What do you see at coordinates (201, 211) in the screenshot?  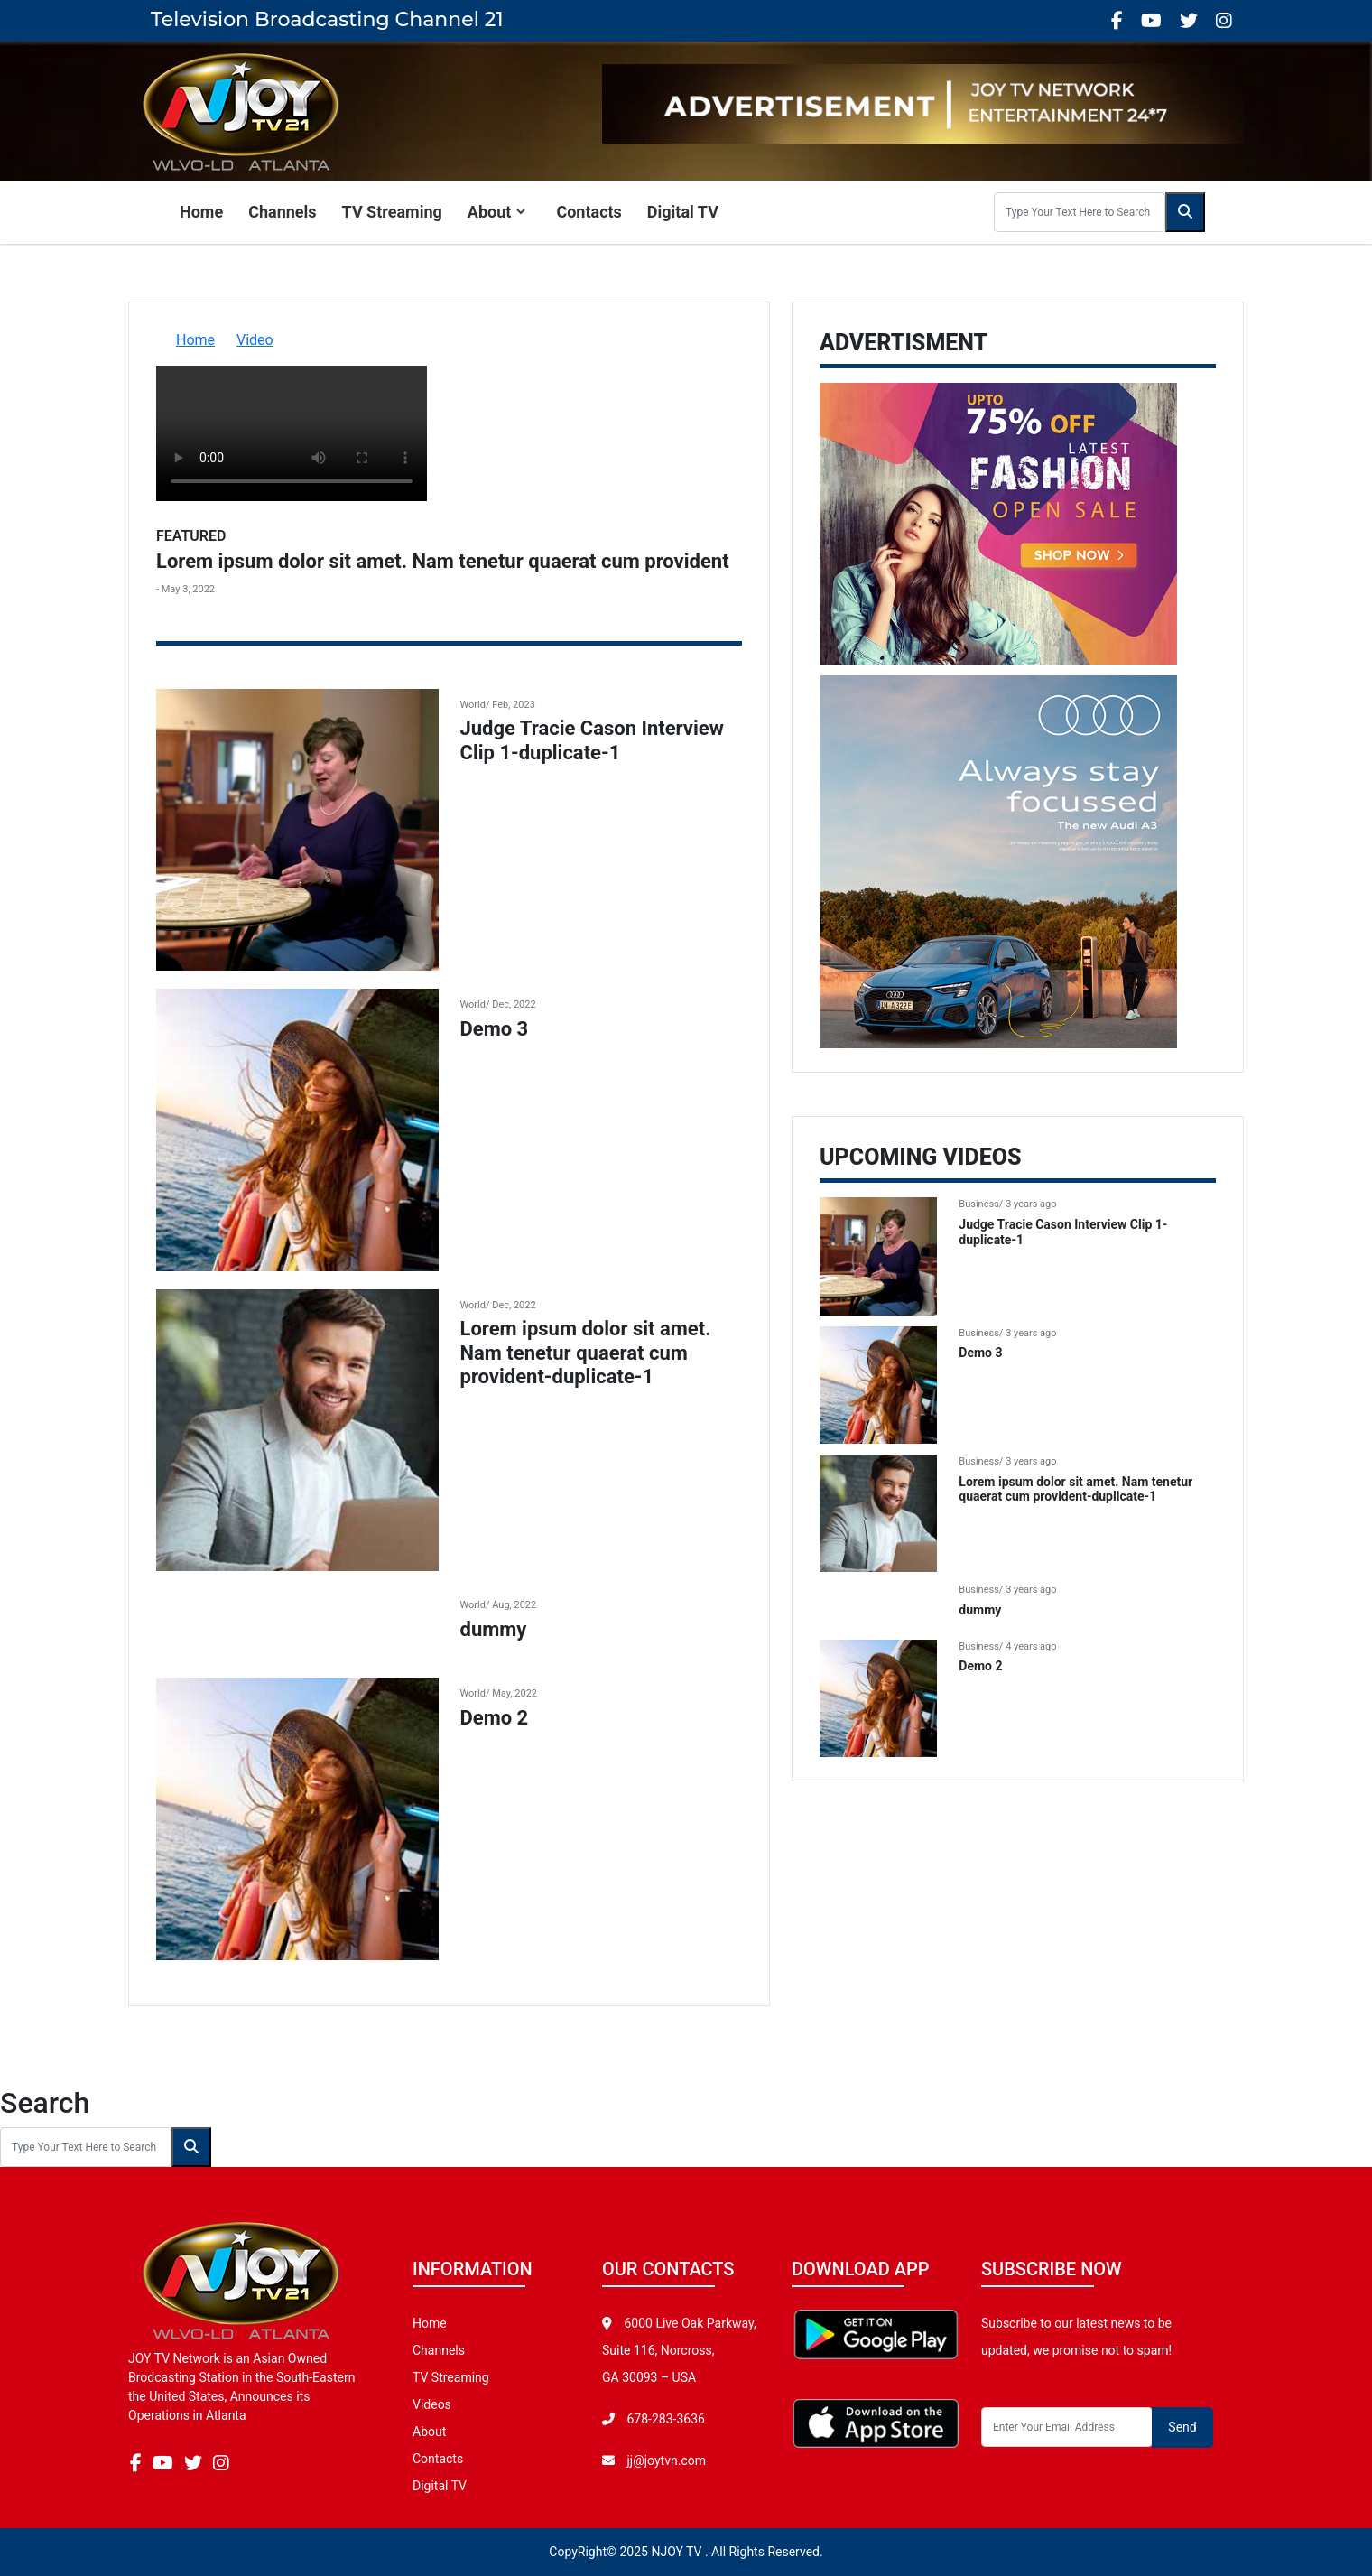 I see `Home` at bounding box center [201, 211].